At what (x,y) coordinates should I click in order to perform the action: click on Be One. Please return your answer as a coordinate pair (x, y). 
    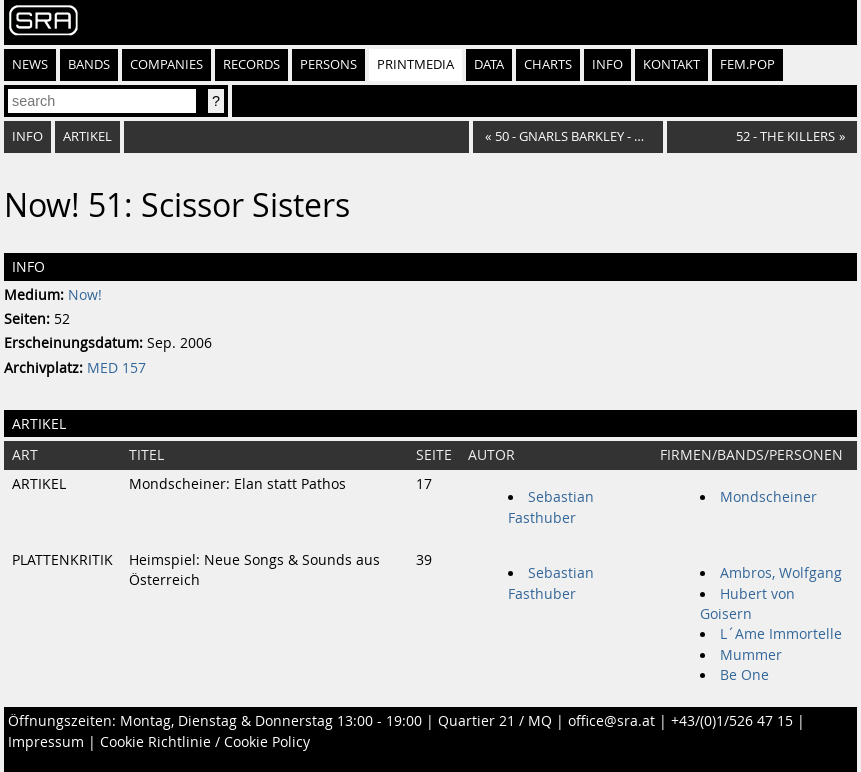
    Looking at the image, I should click on (744, 675).